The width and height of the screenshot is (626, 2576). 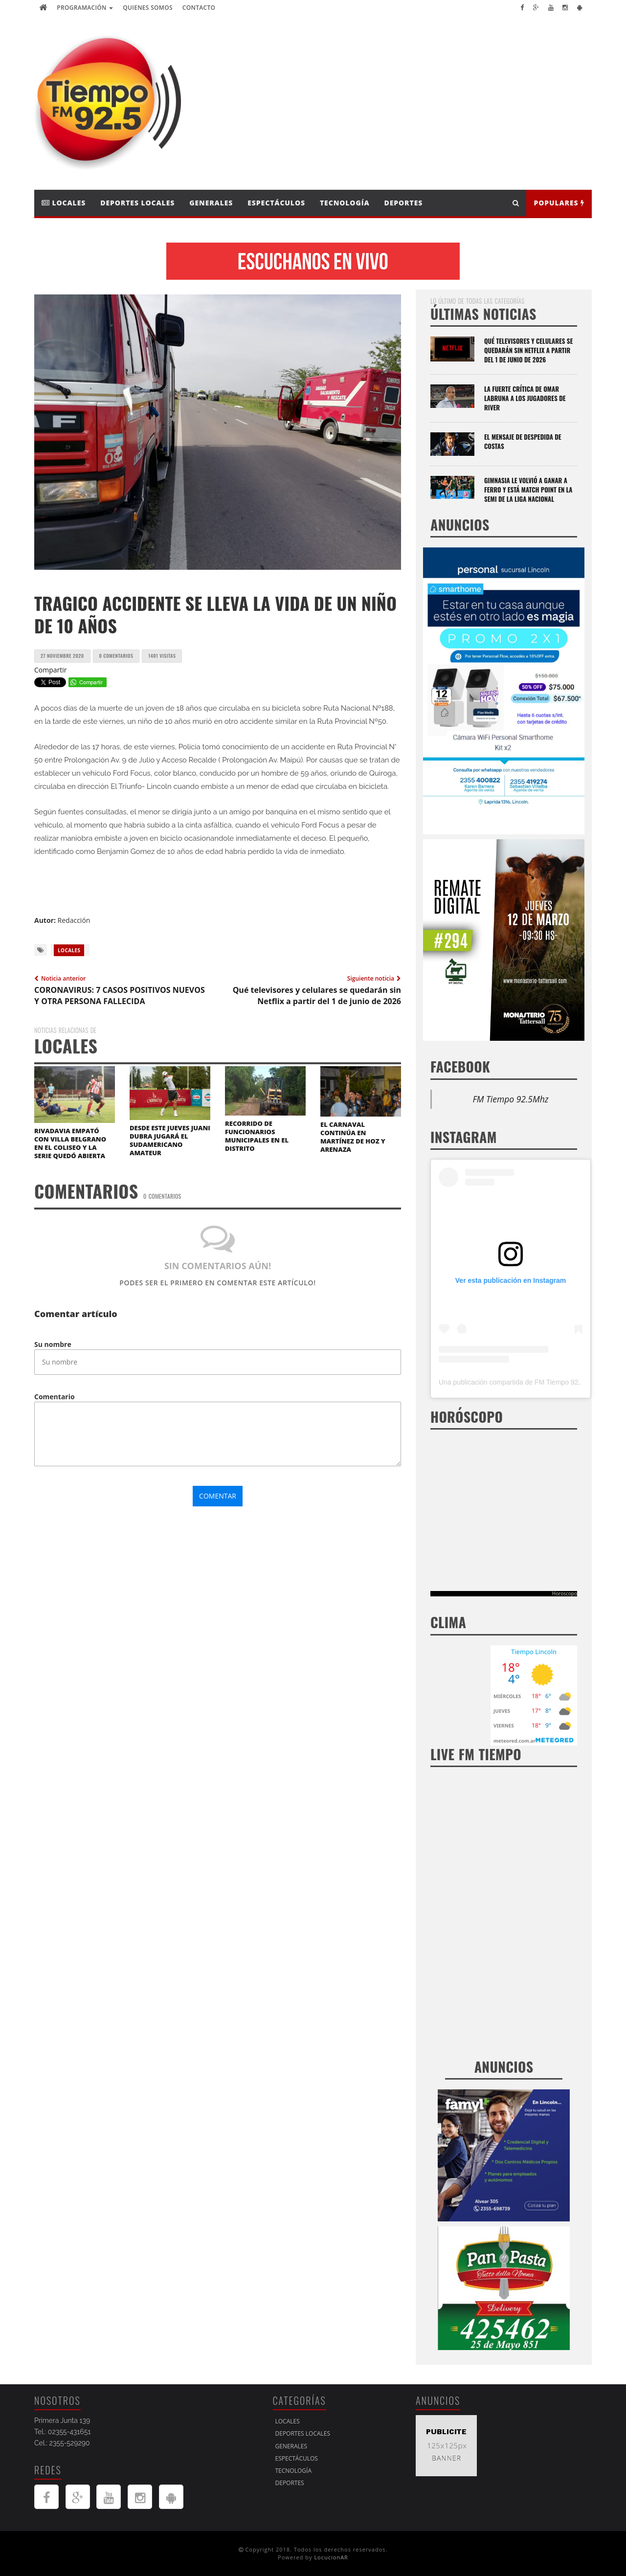 I want to click on La fuerte crítica de Omar Labruna a los jugadores de River, so click(x=525, y=398).